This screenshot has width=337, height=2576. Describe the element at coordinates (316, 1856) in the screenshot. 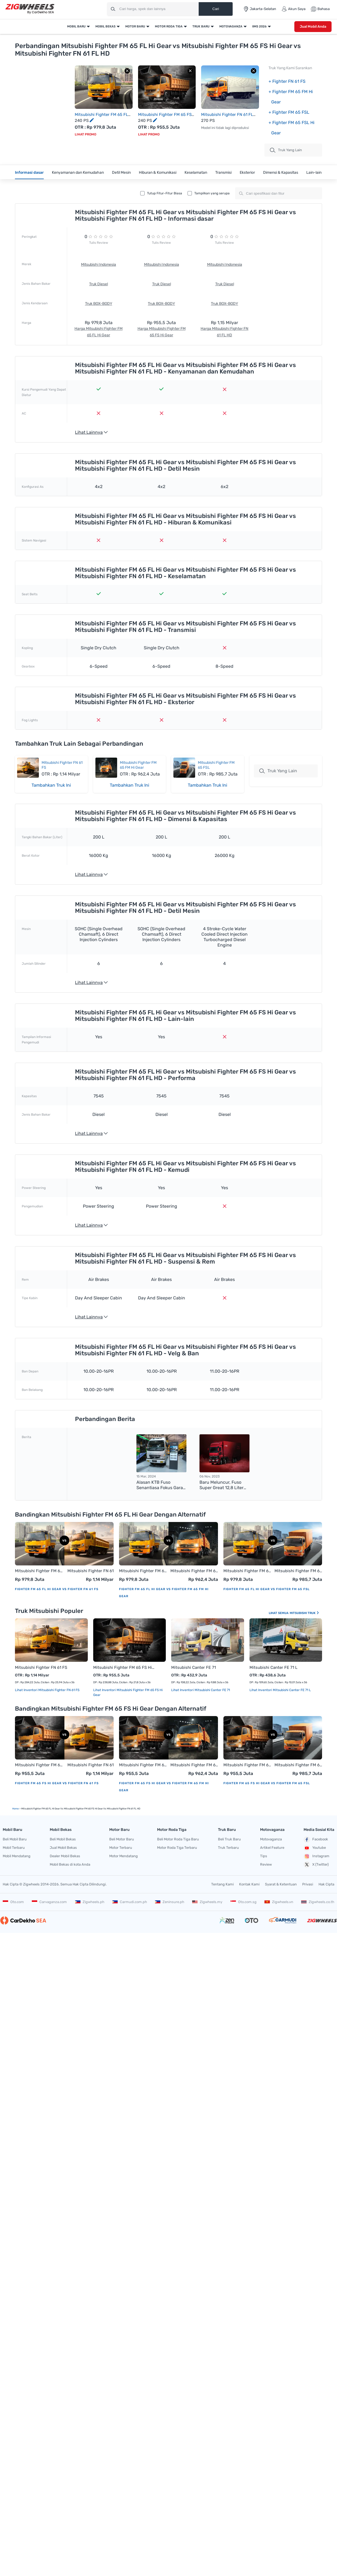

I see `Instagram` at that location.